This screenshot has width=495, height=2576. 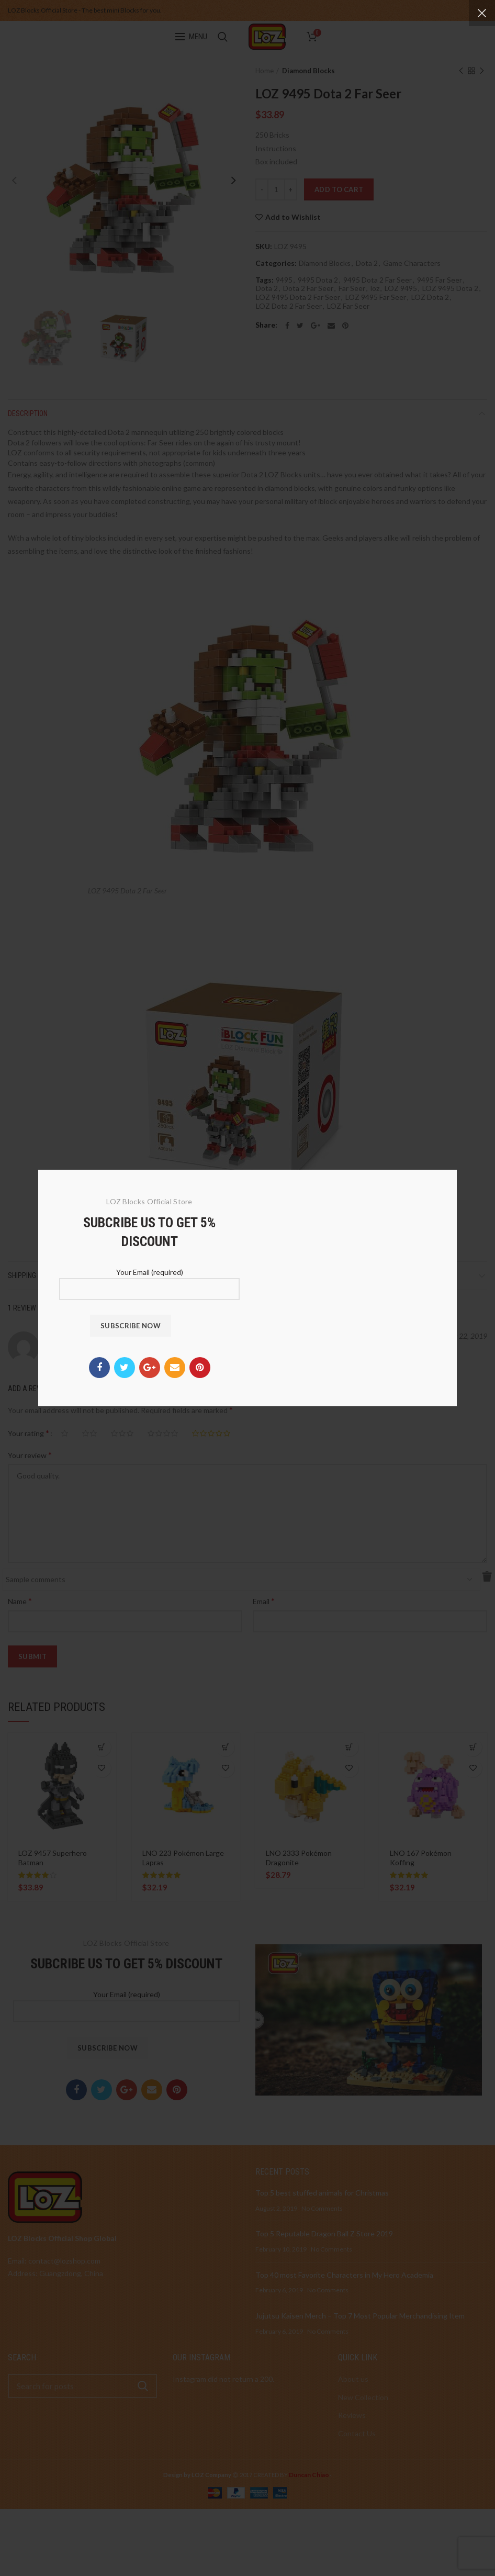 What do you see at coordinates (322, 2192) in the screenshot?
I see `Top 5 best stuffed animals for Christmas` at bounding box center [322, 2192].